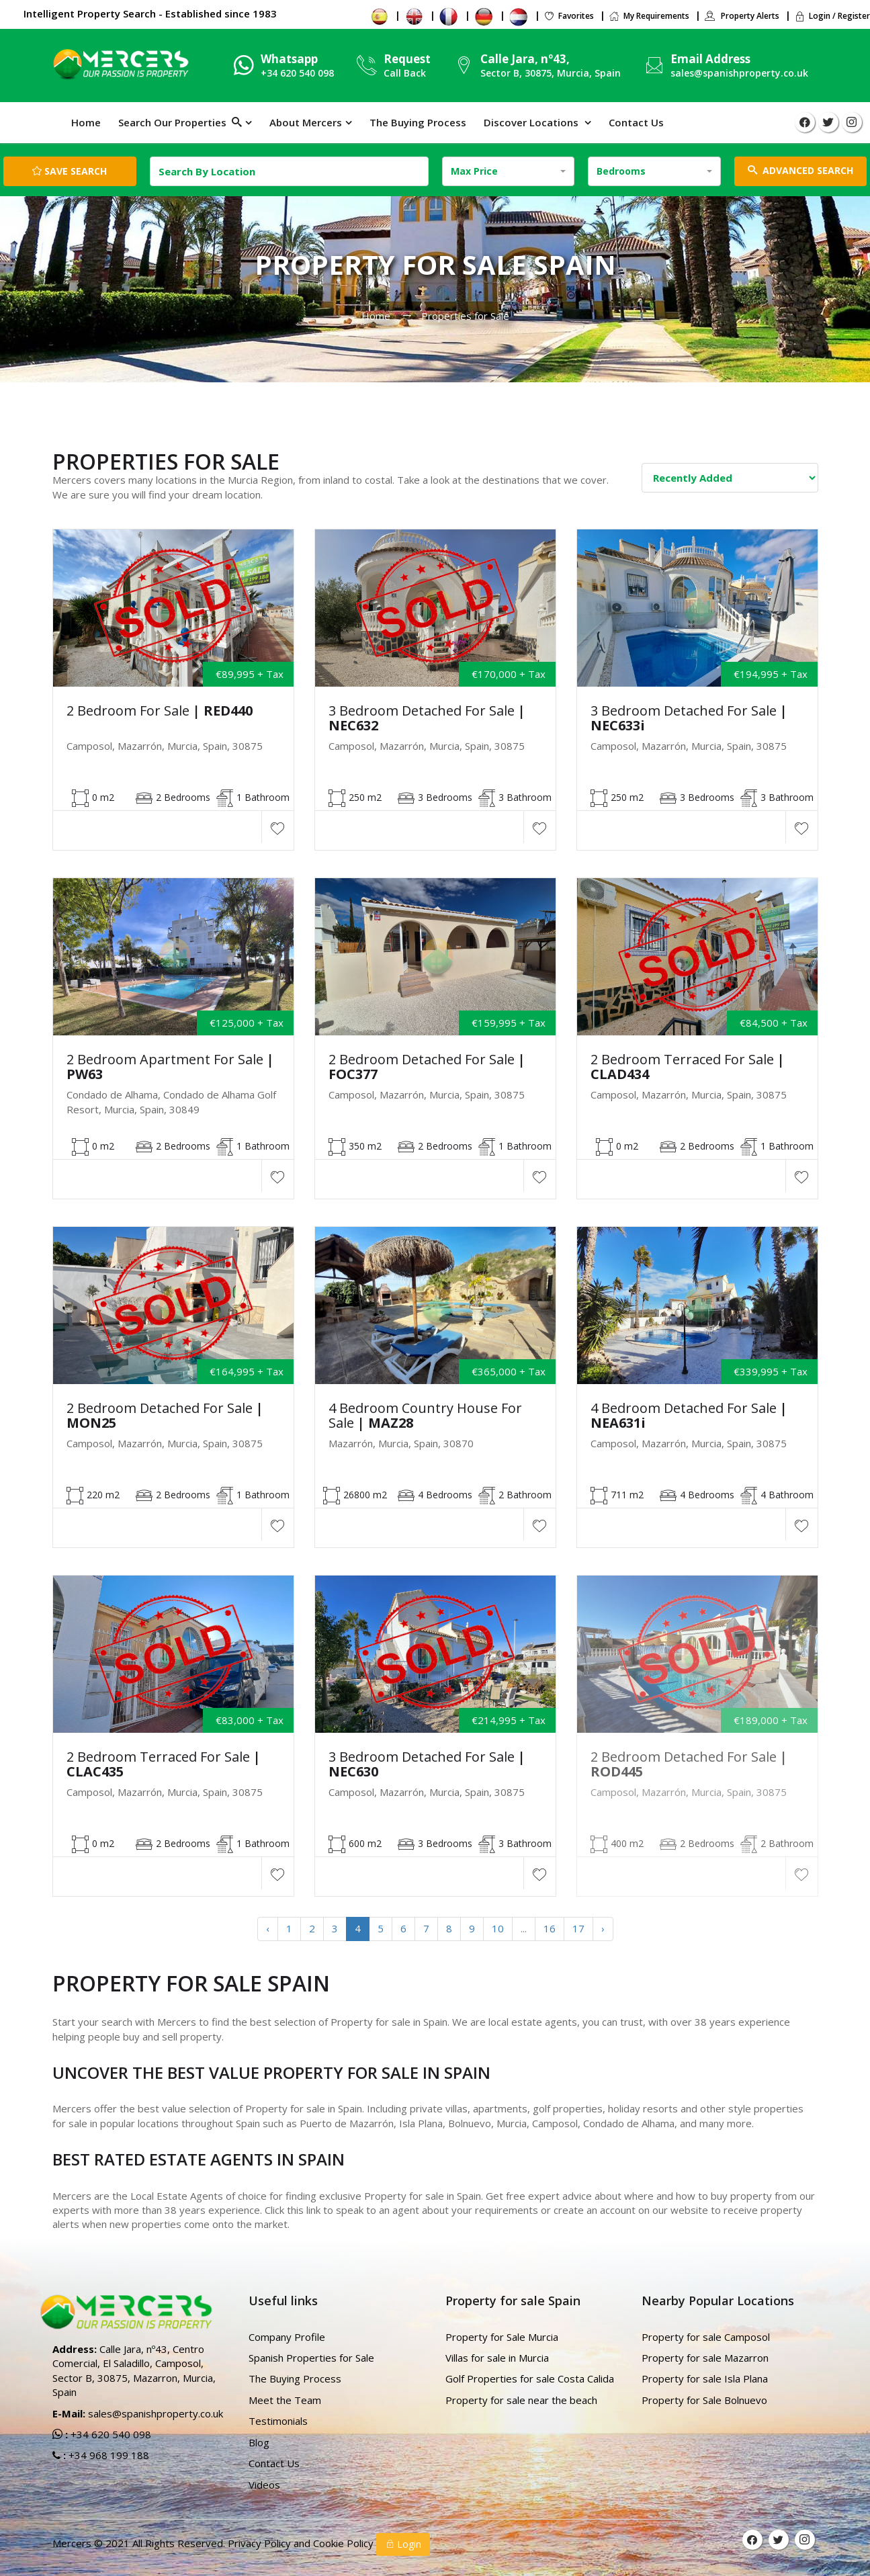 This screenshot has height=2576, width=870. I want to click on Save Search, so click(69, 171).